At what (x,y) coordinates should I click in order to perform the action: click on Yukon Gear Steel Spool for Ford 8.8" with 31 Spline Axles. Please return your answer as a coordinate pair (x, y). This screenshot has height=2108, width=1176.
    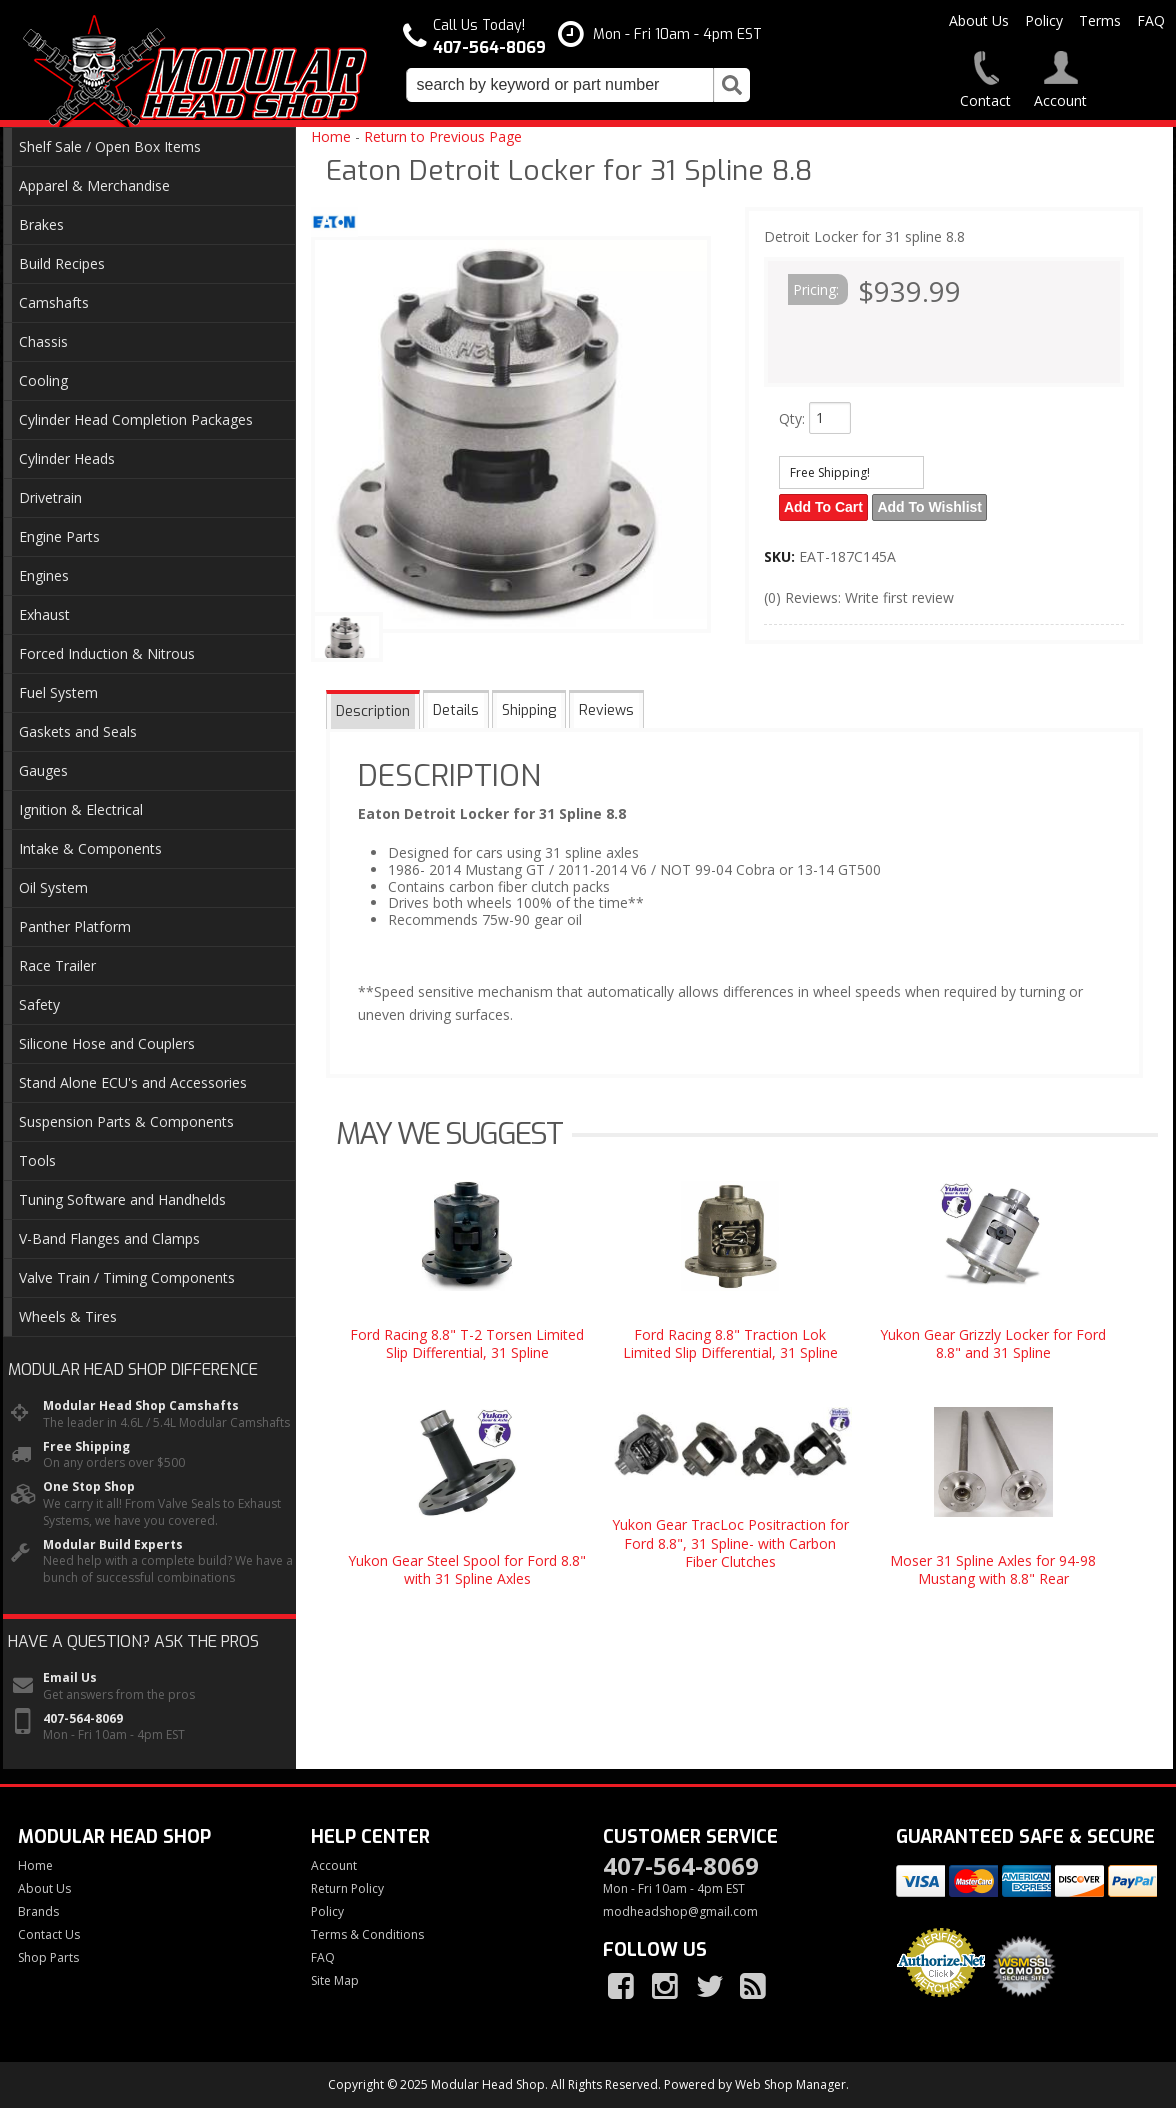
    Looking at the image, I should click on (467, 1569).